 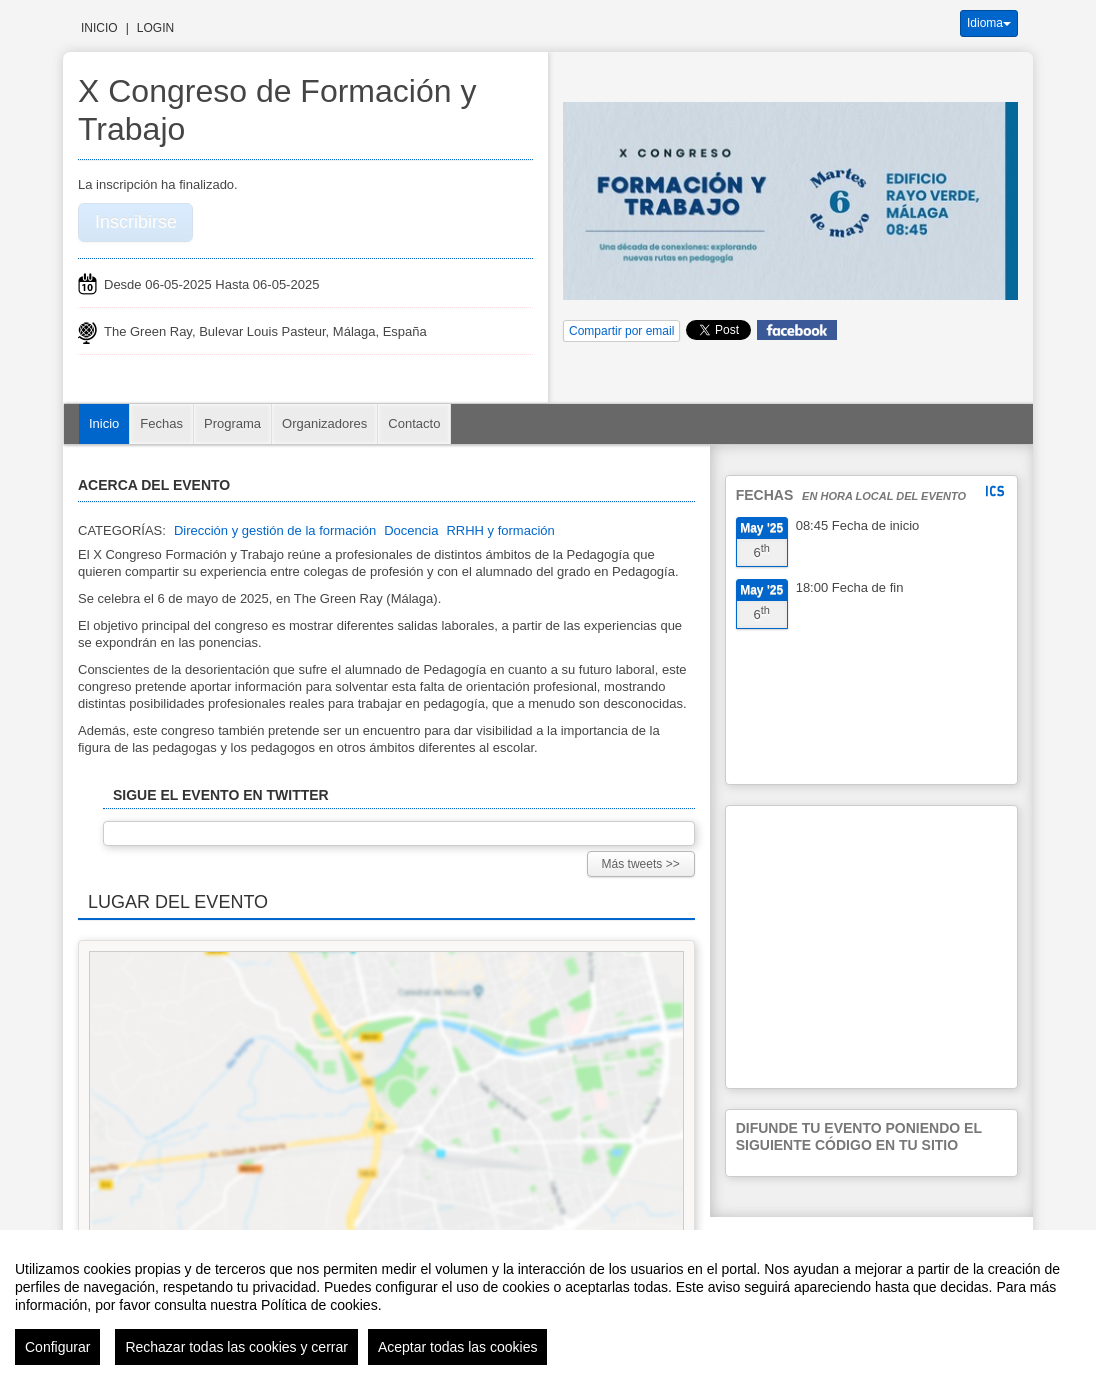 I want to click on RRHH y formación, so click(x=500, y=530).